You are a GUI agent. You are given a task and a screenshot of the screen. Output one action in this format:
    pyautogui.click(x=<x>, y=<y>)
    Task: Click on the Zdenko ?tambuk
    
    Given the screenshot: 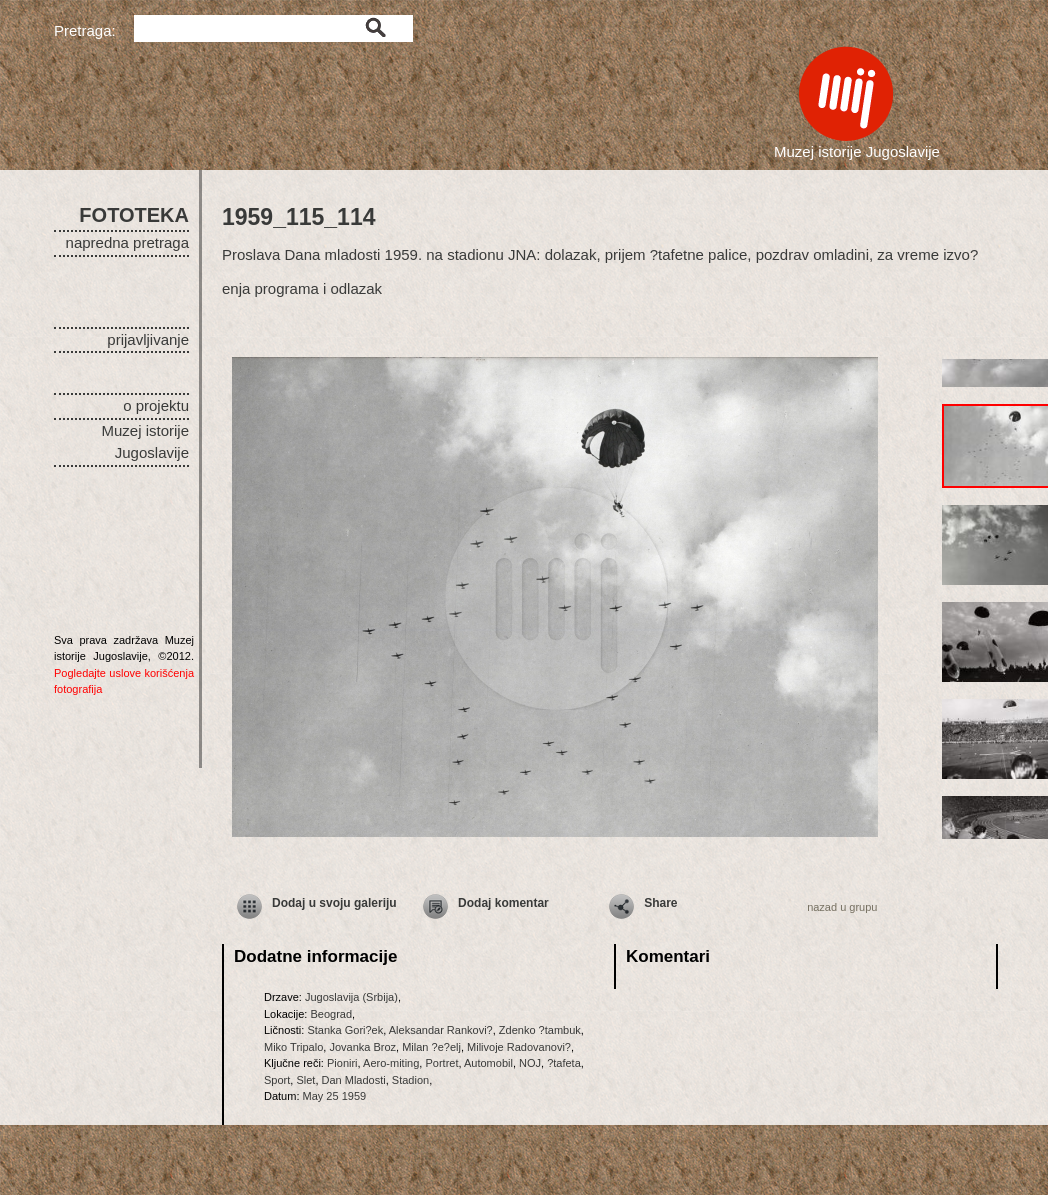 What is the action you would take?
    pyautogui.click(x=540, y=1030)
    